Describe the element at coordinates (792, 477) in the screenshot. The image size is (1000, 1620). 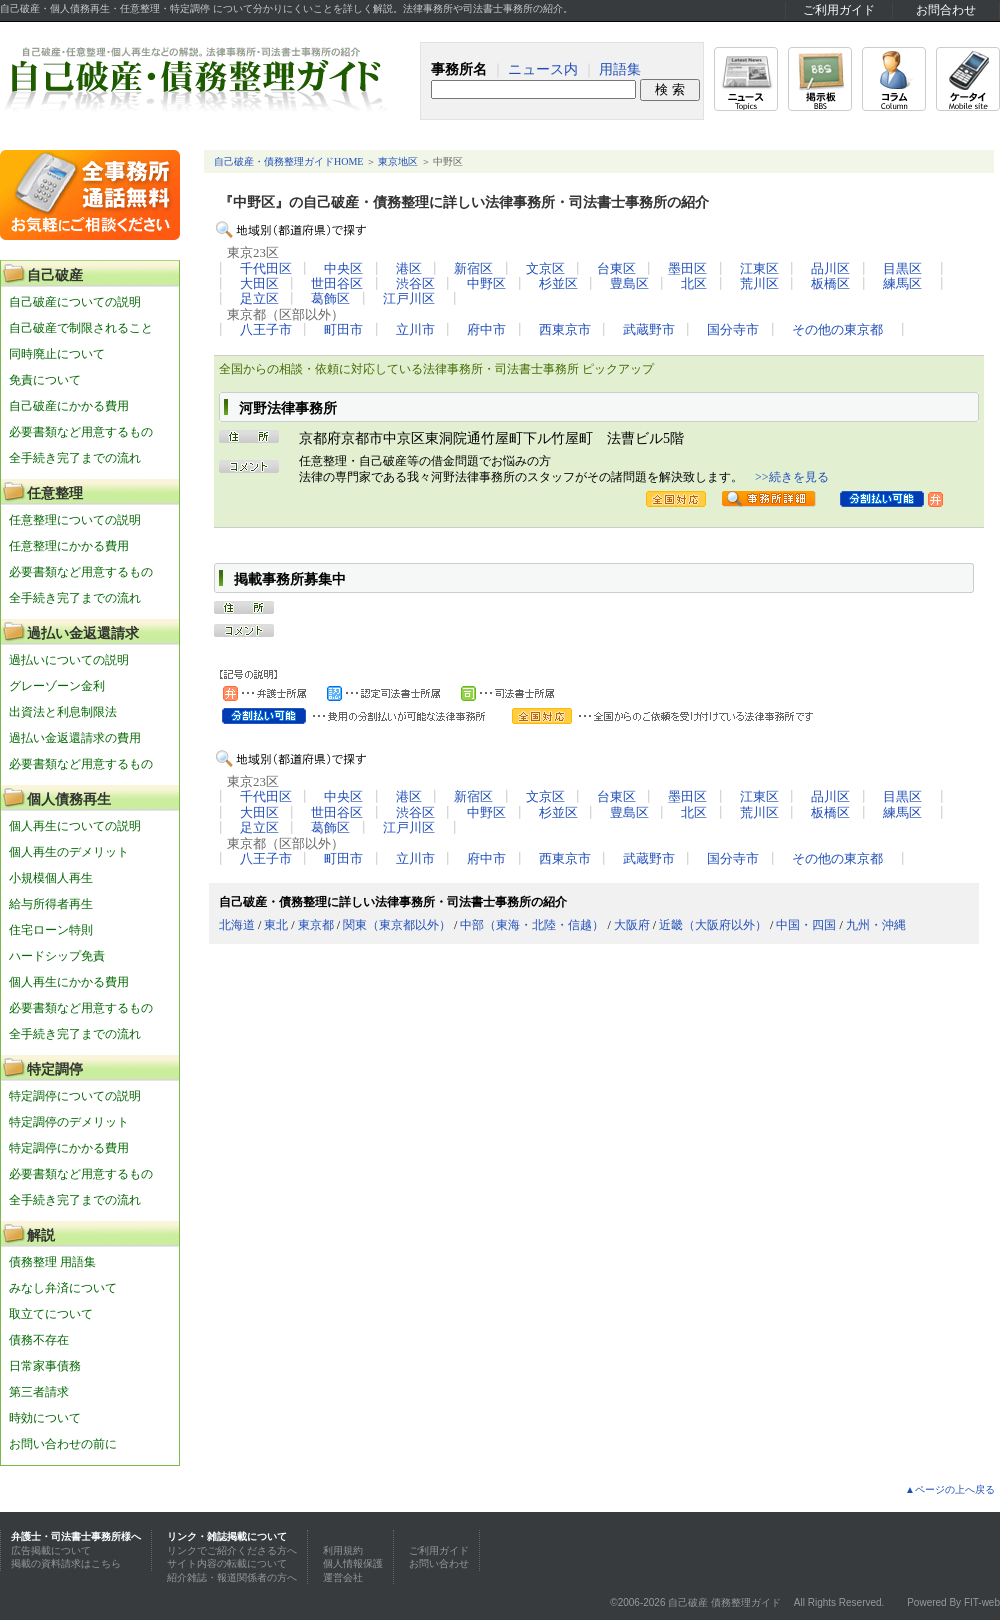
I see `>>続きを見る` at that location.